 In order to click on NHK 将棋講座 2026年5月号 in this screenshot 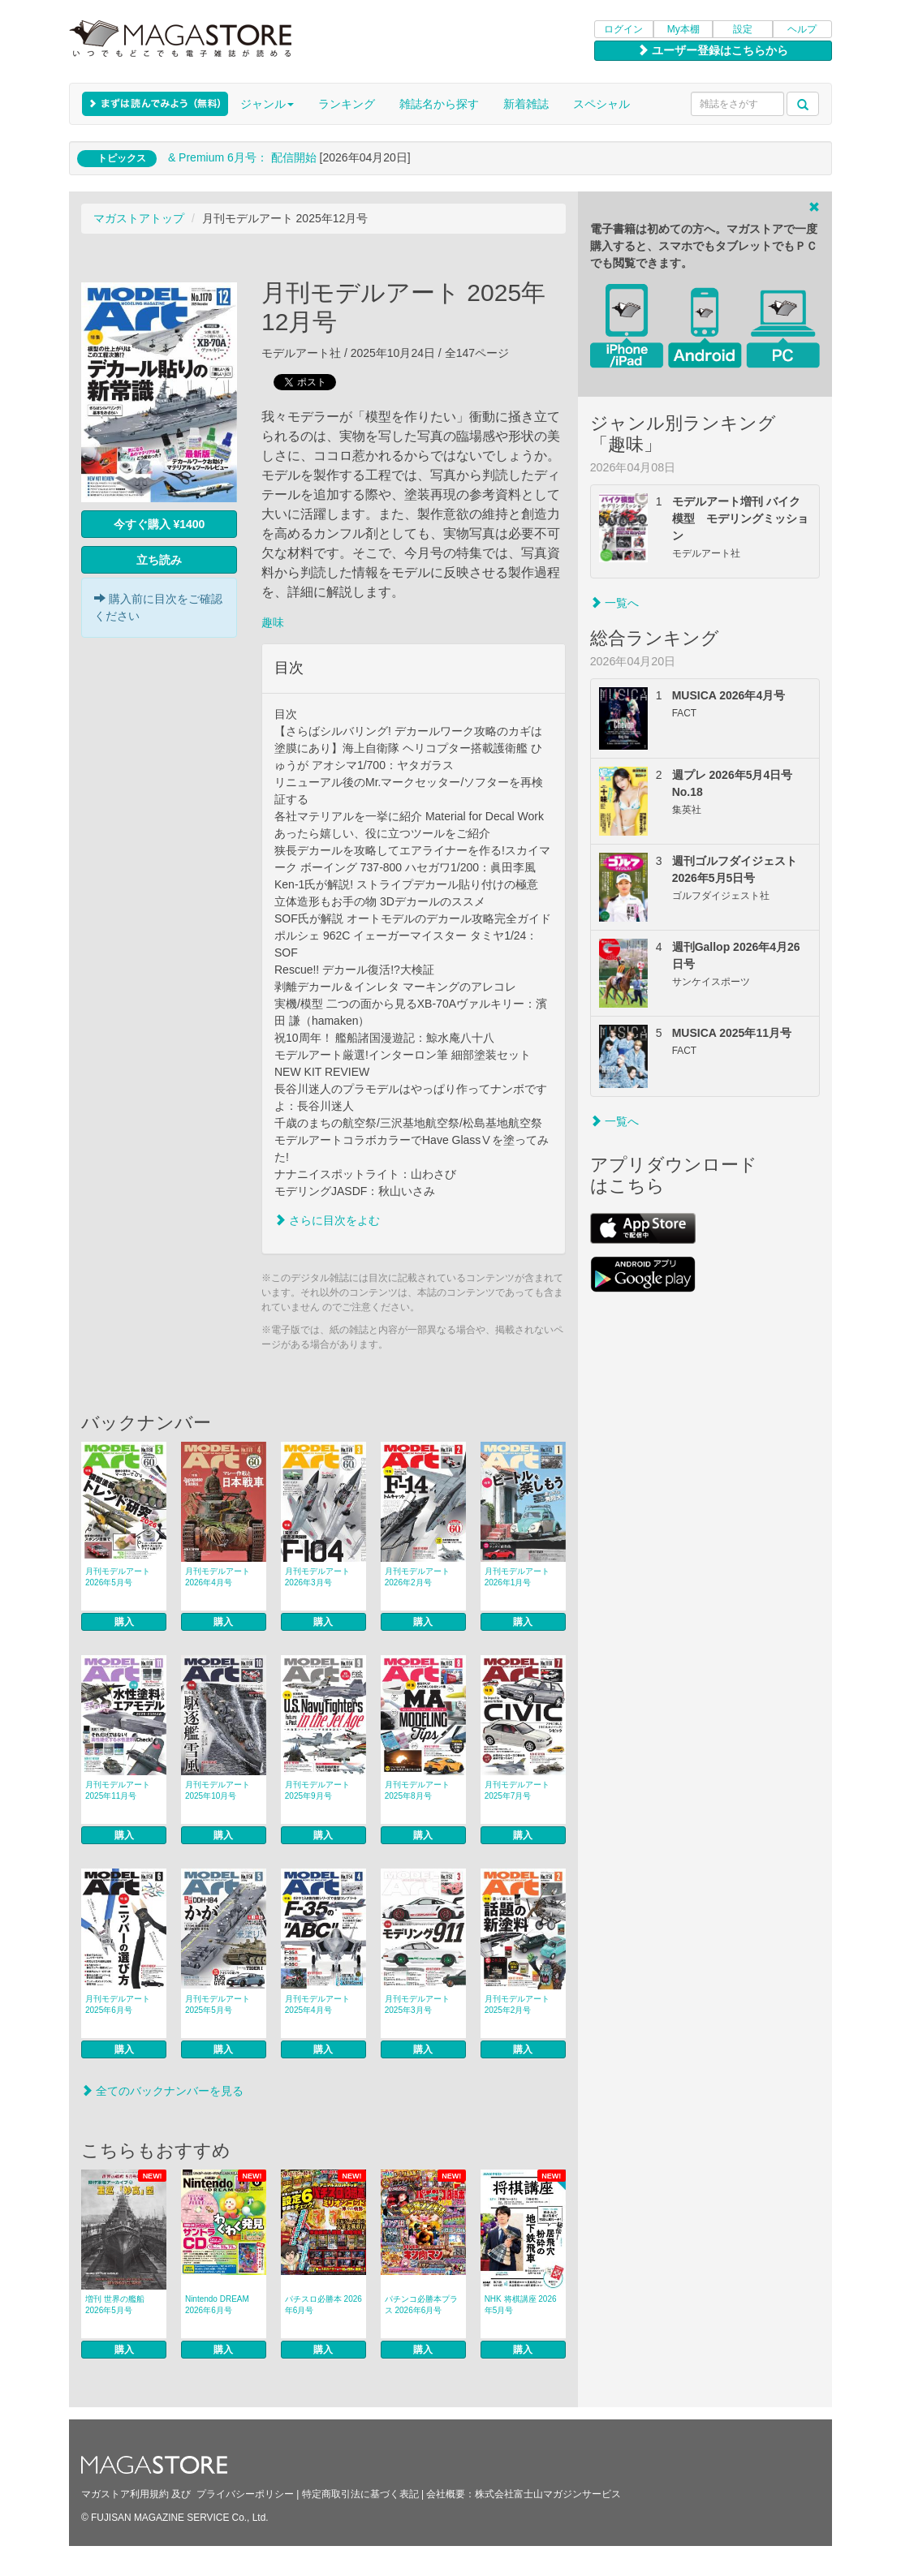, I will do `click(521, 2304)`.